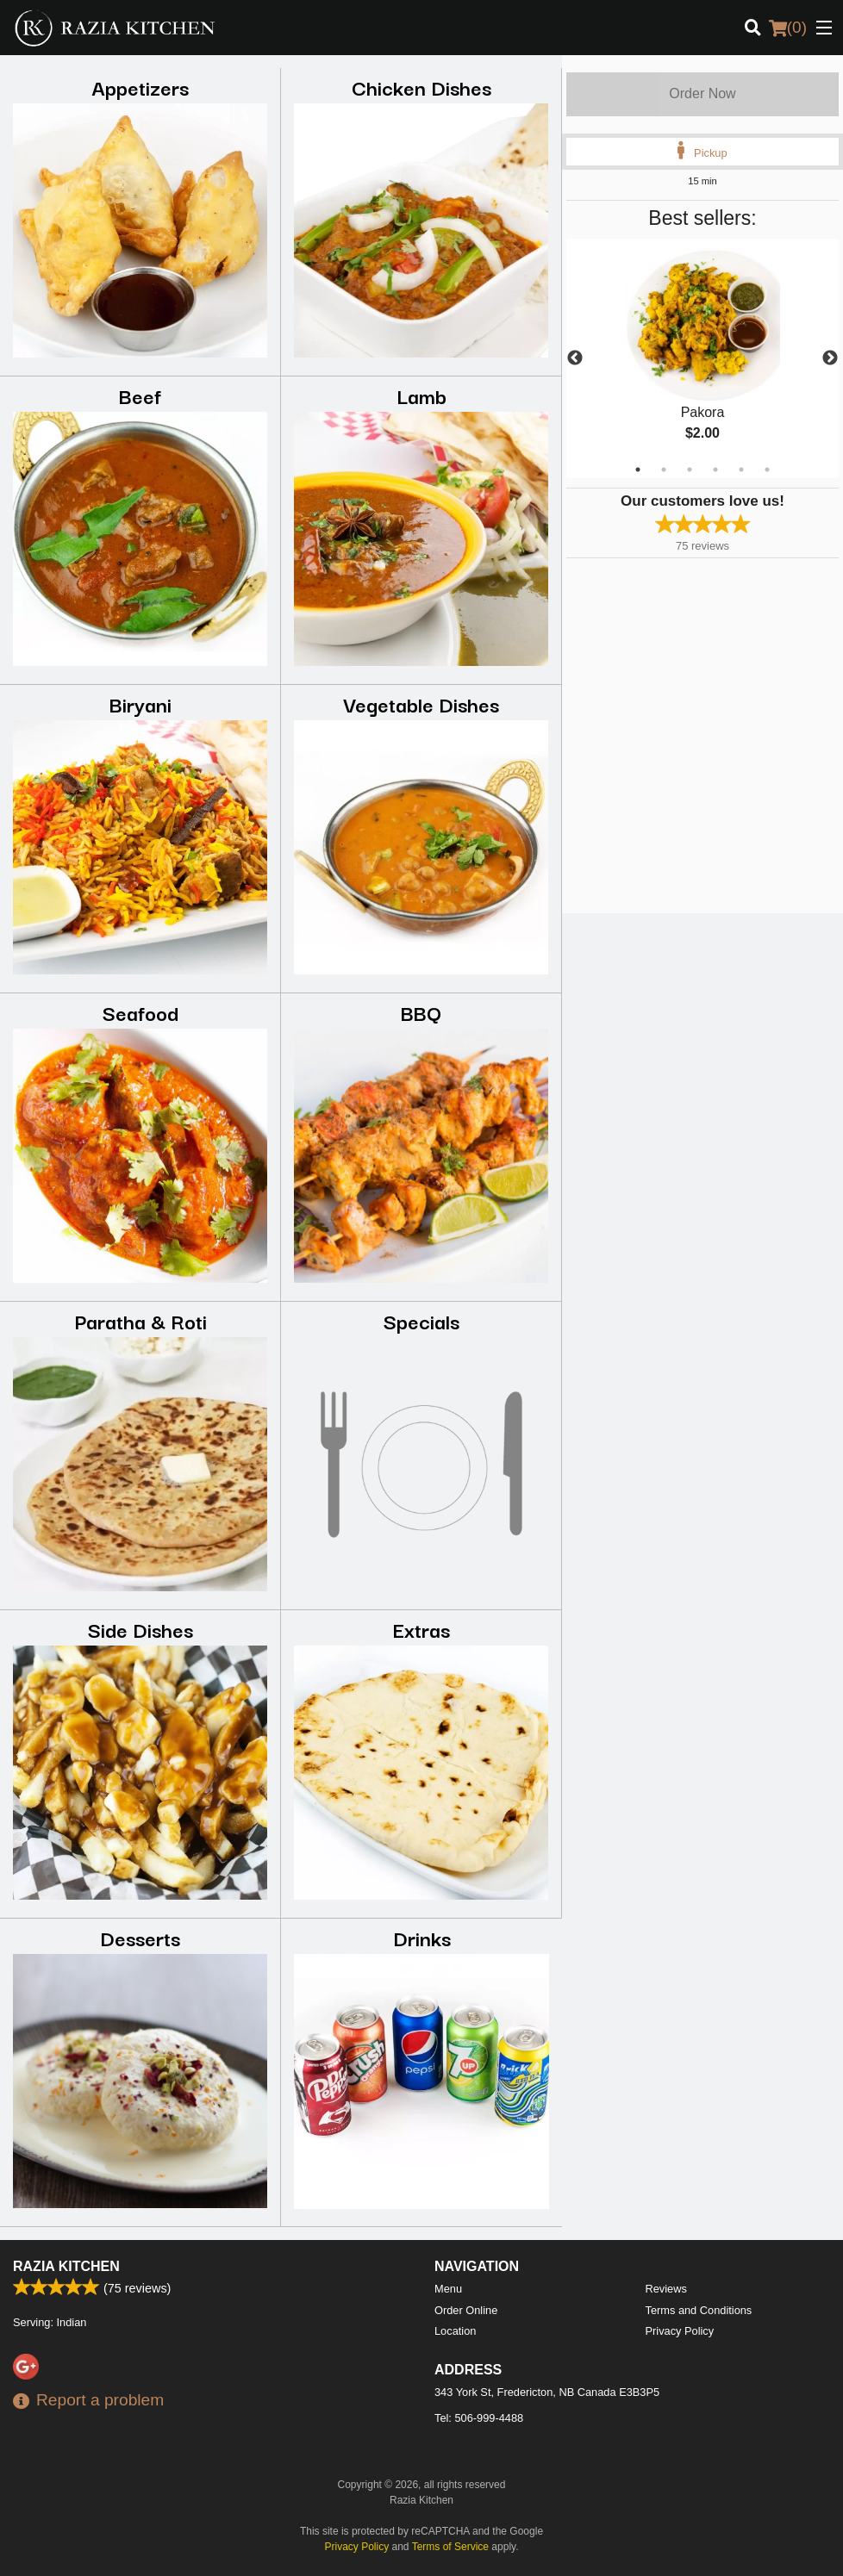  I want to click on Specials, so click(421, 1320).